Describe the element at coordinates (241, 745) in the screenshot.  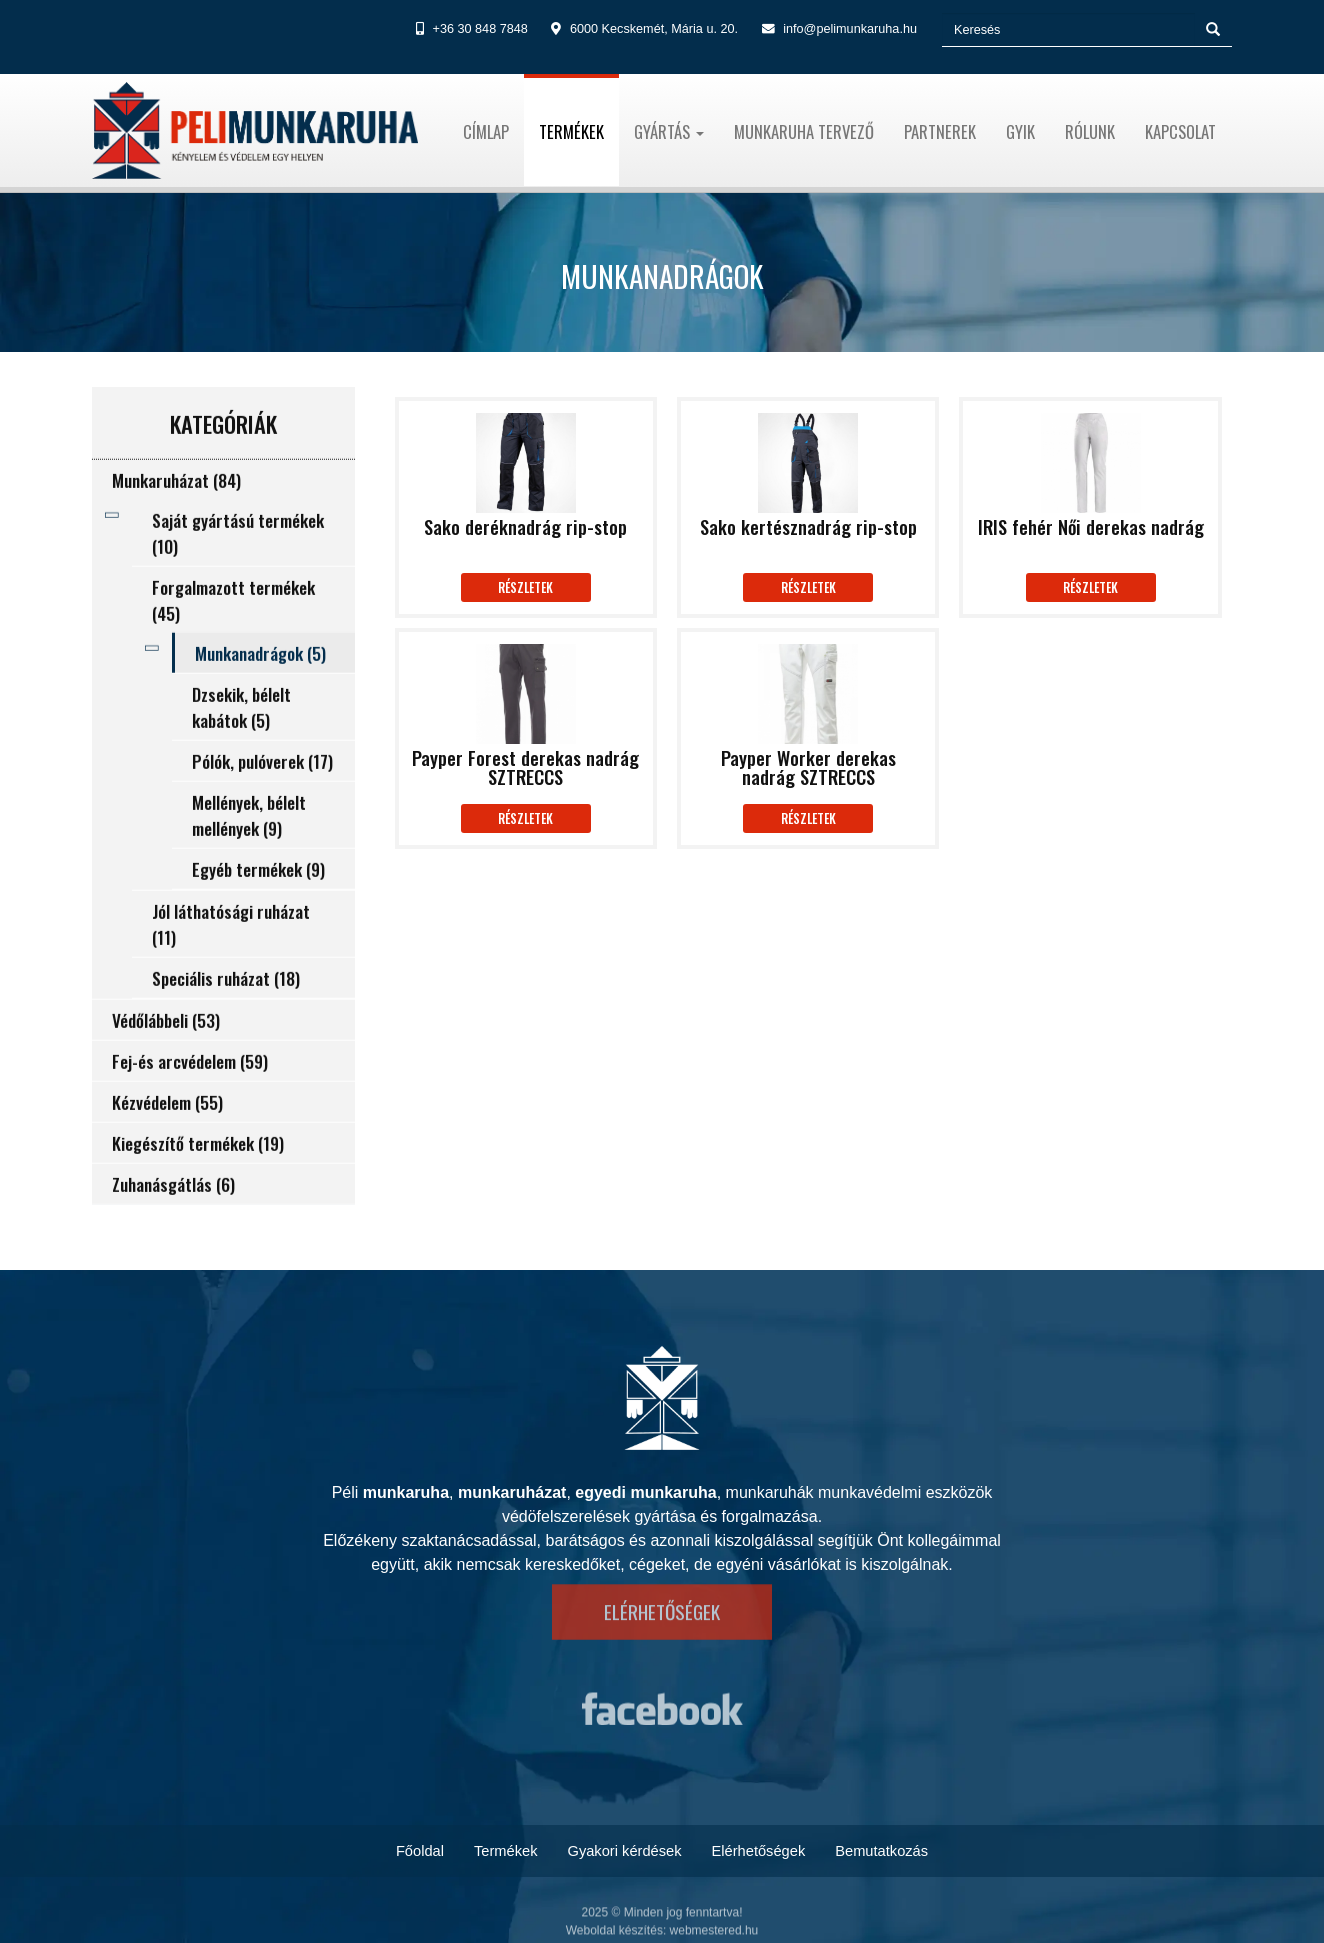
I see `Dzsekik, bélelt kabátok (5)` at that location.